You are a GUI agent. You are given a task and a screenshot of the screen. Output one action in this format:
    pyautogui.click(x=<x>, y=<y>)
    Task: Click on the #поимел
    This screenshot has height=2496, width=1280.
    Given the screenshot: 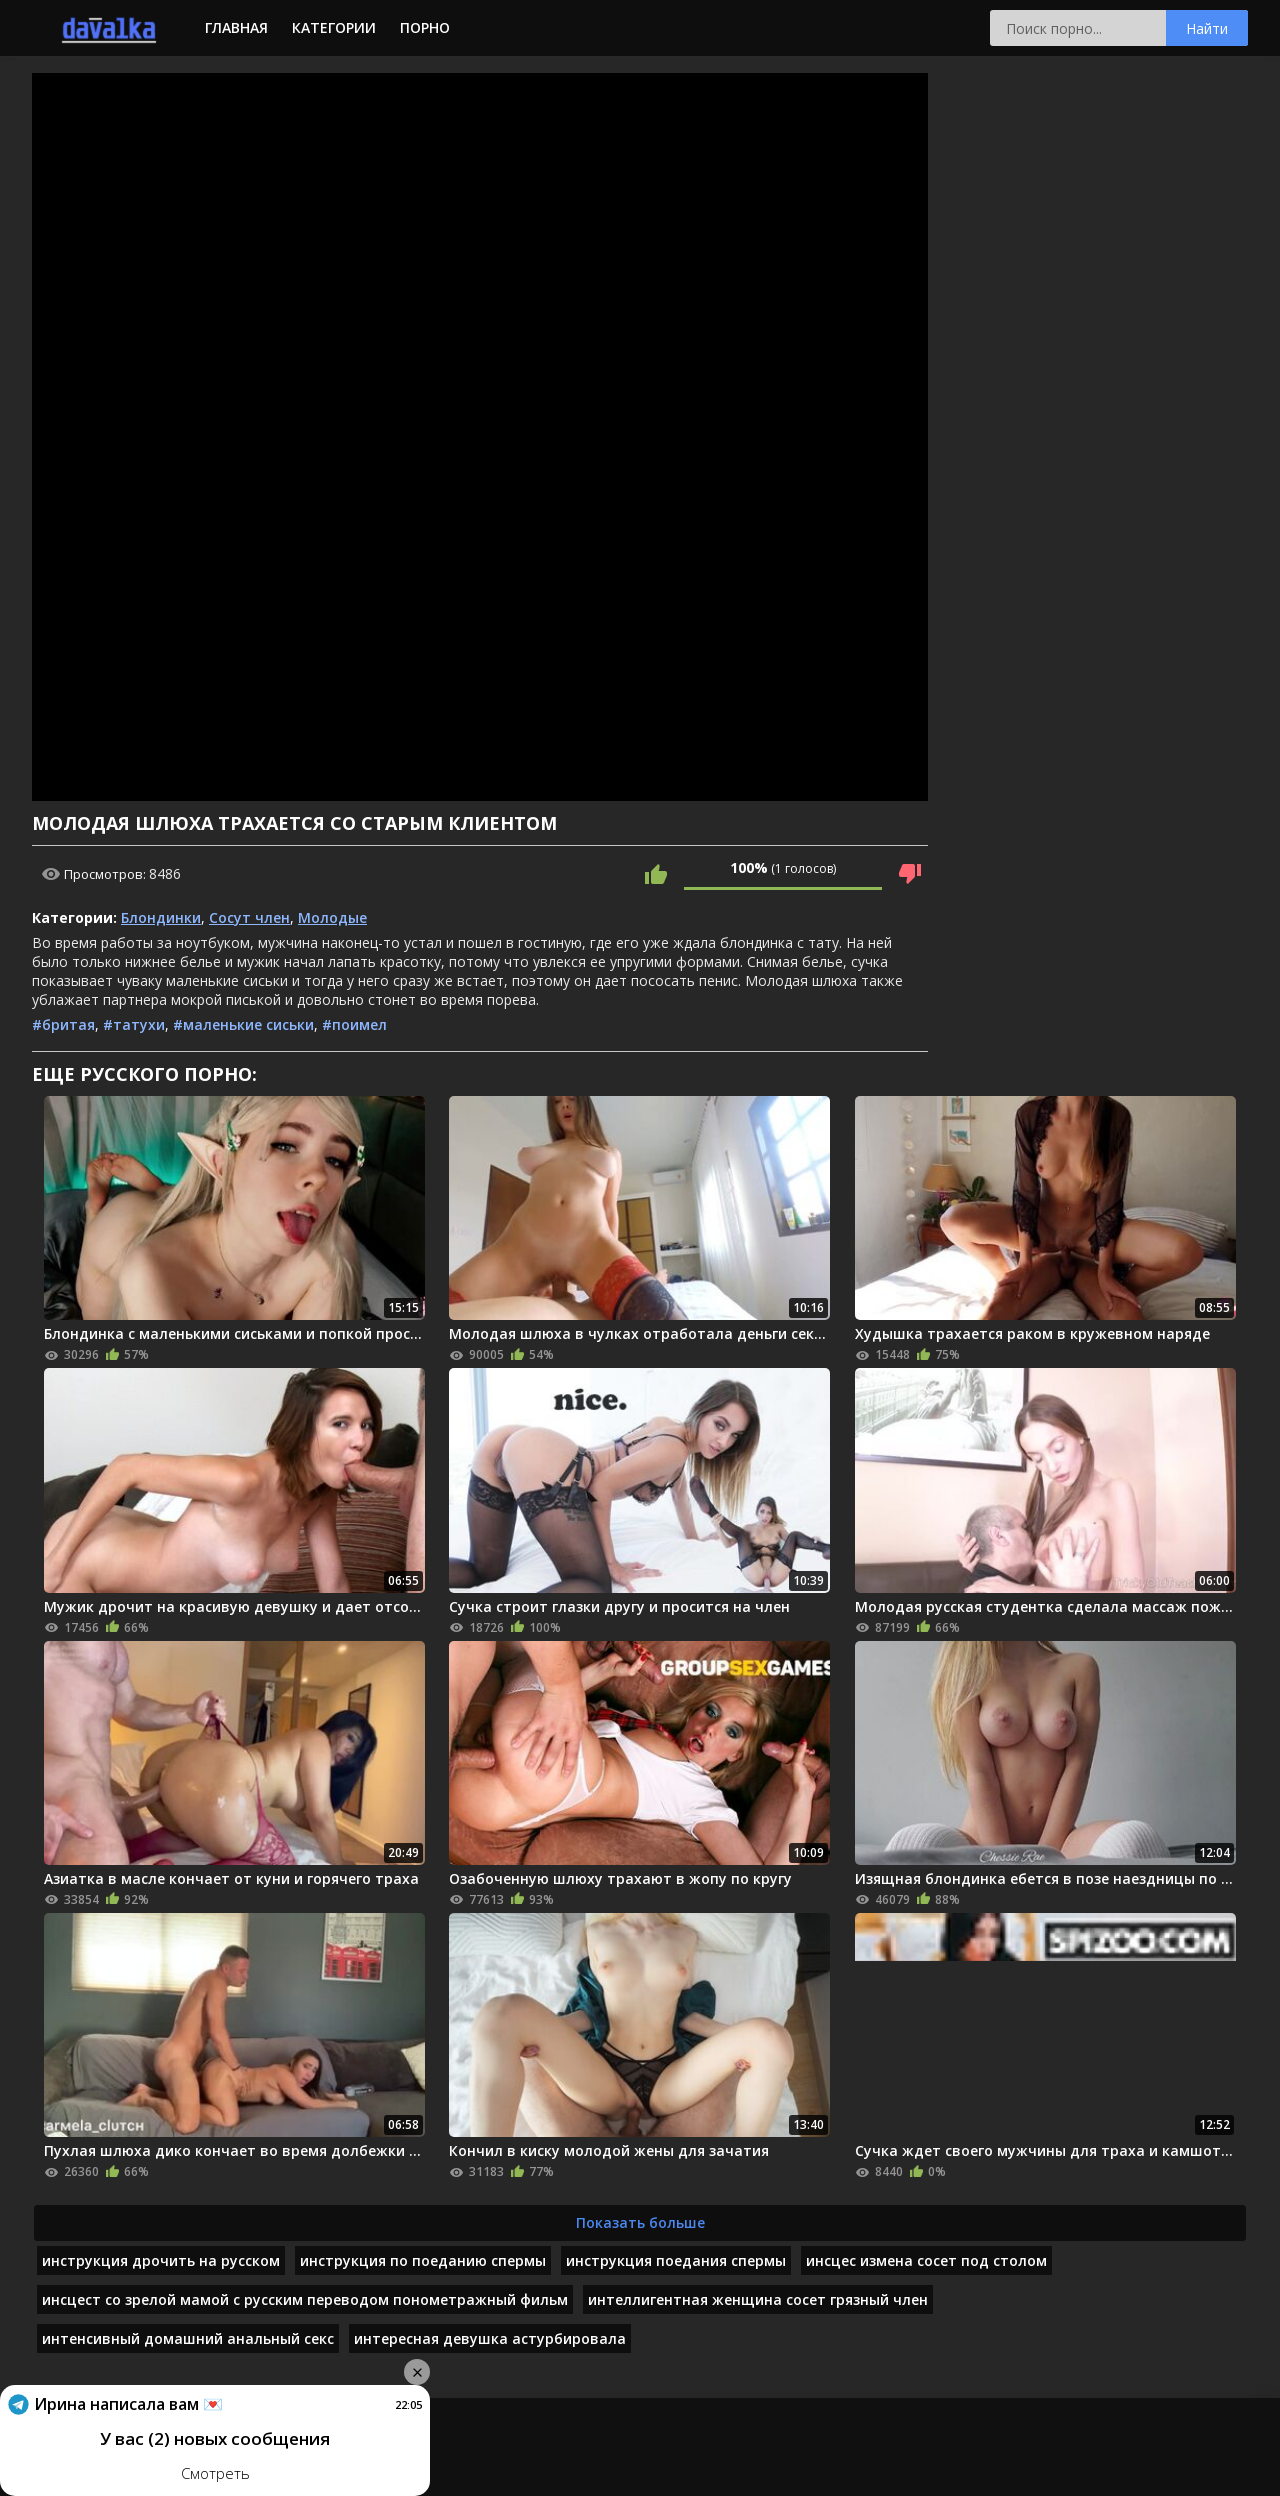 What is the action you would take?
    pyautogui.click(x=354, y=1024)
    